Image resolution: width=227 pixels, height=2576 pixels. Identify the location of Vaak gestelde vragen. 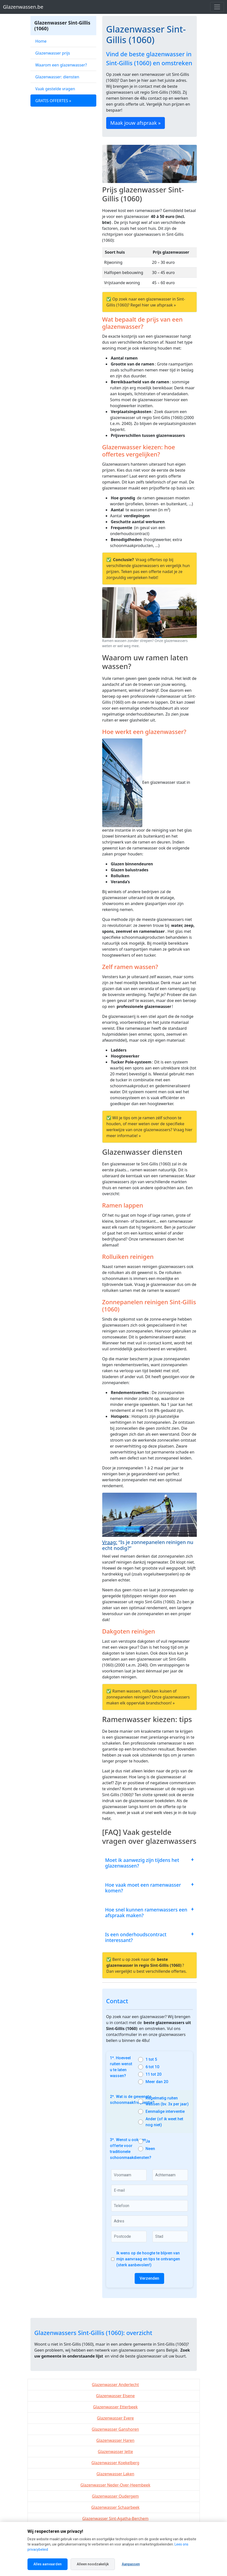
(55, 88).